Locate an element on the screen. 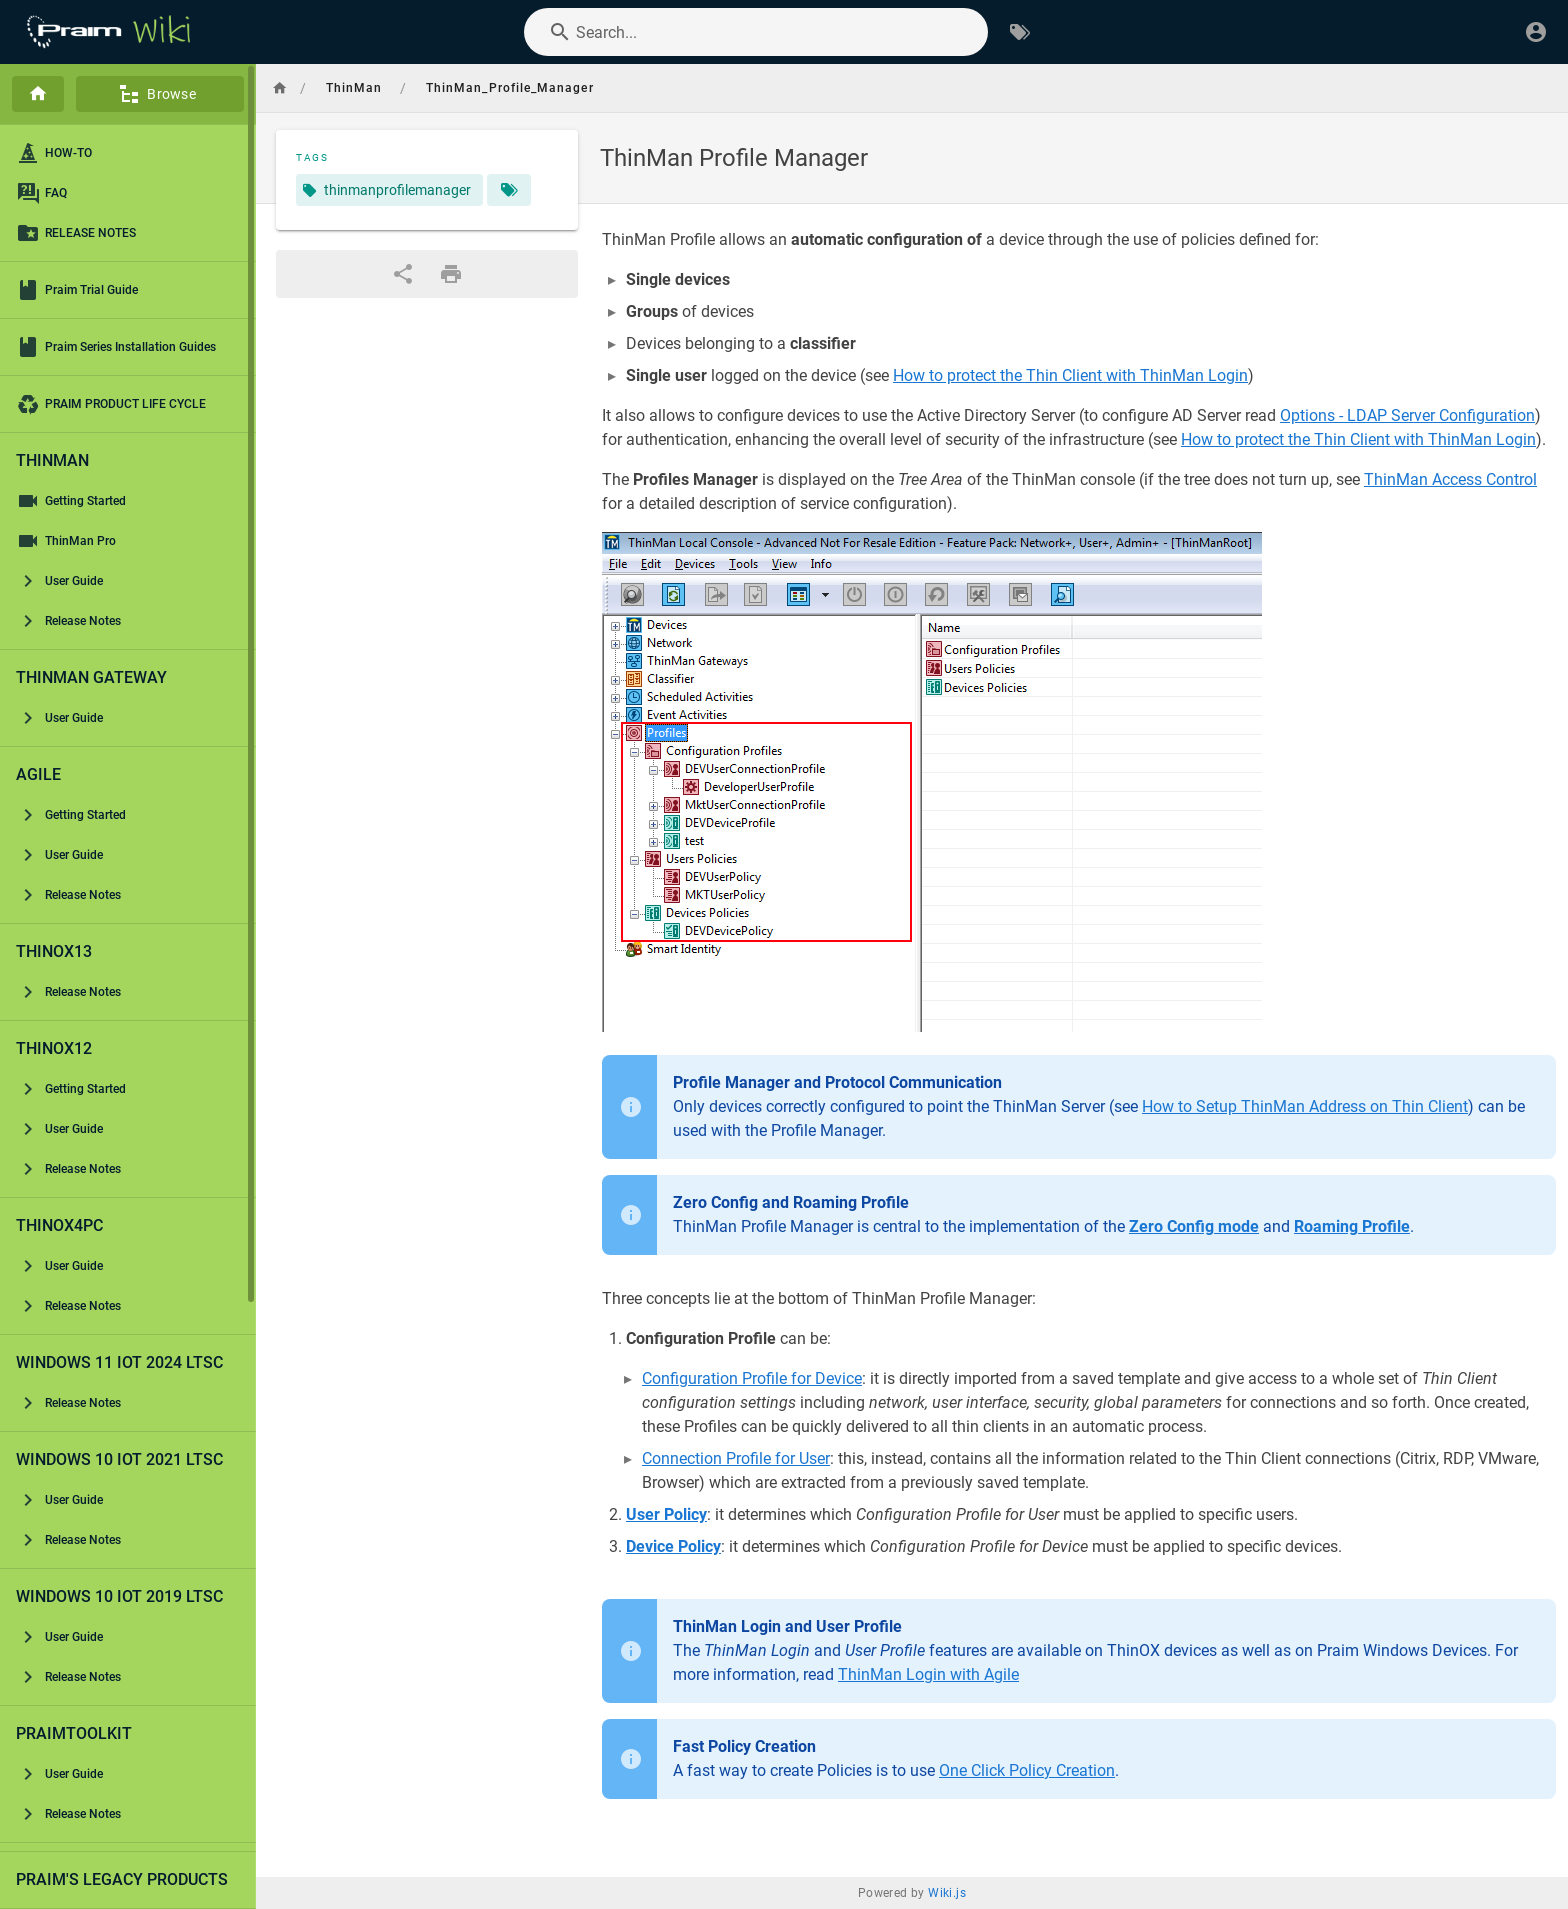 The height and width of the screenshot is (1909, 1568). How to protect the Thin Client with ThinMan Login is located at coordinates (1070, 375).